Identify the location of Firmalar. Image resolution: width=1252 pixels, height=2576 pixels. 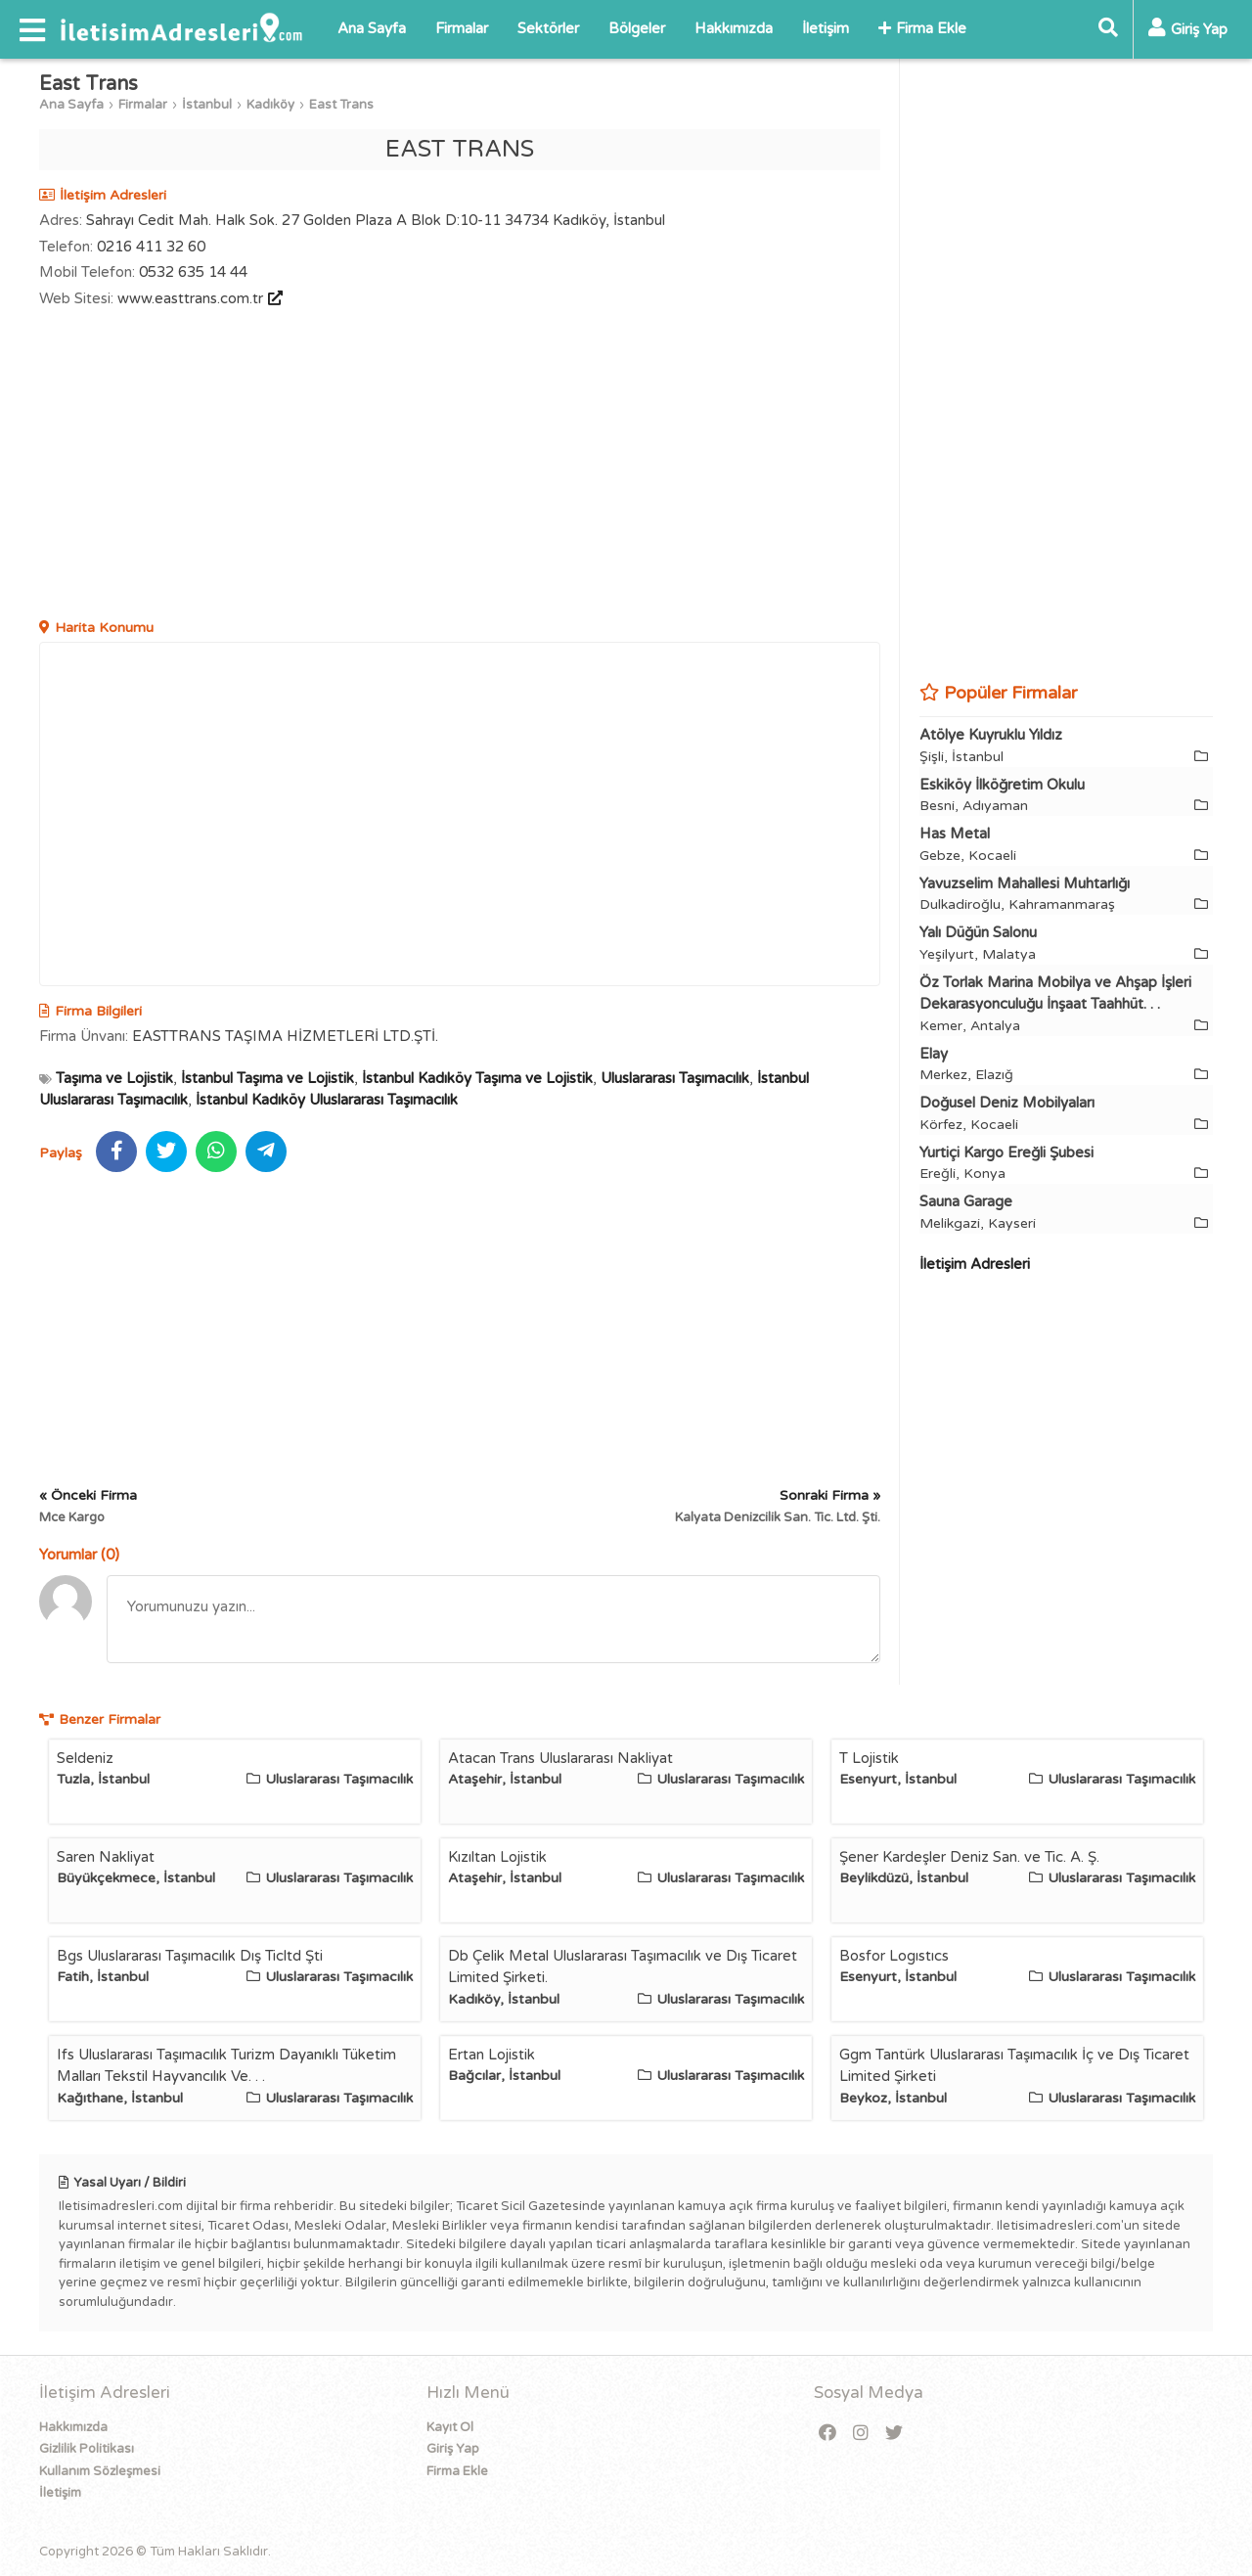
(461, 28).